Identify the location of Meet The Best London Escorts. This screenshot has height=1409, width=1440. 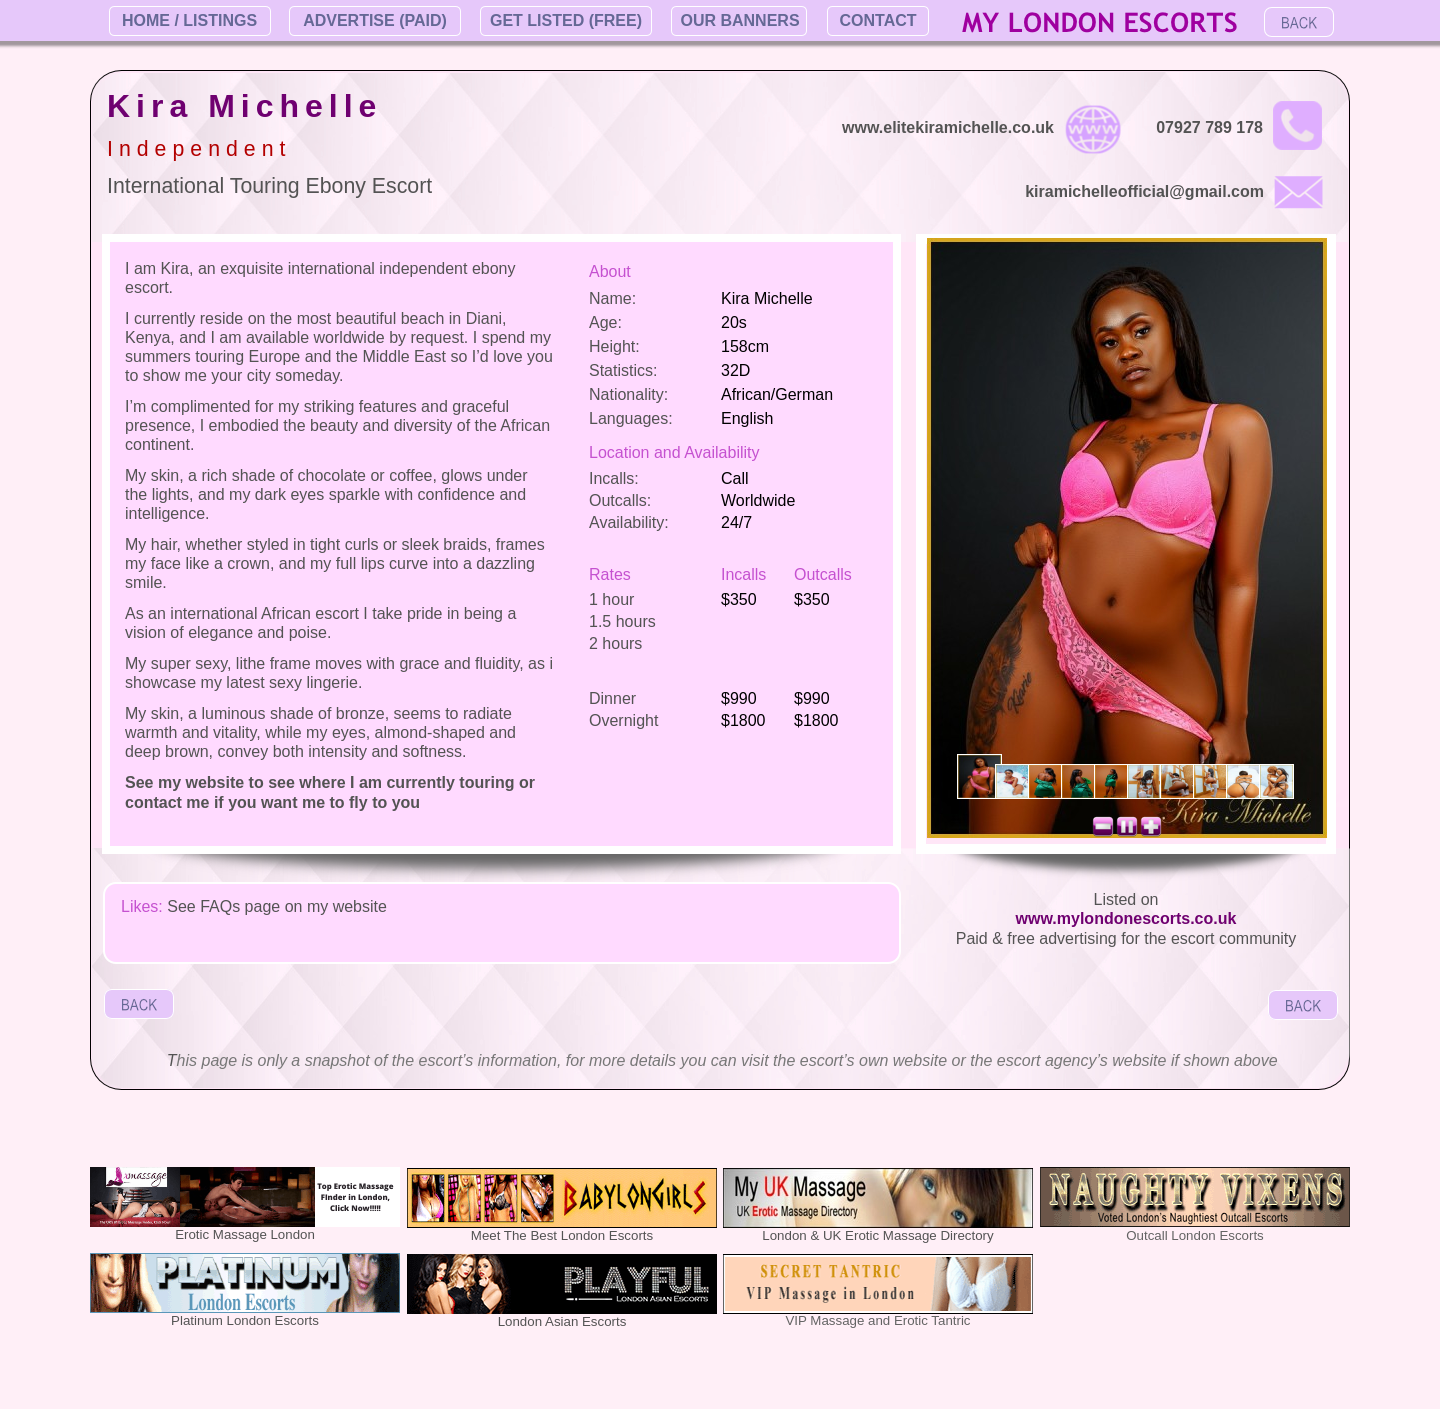
(562, 1235).